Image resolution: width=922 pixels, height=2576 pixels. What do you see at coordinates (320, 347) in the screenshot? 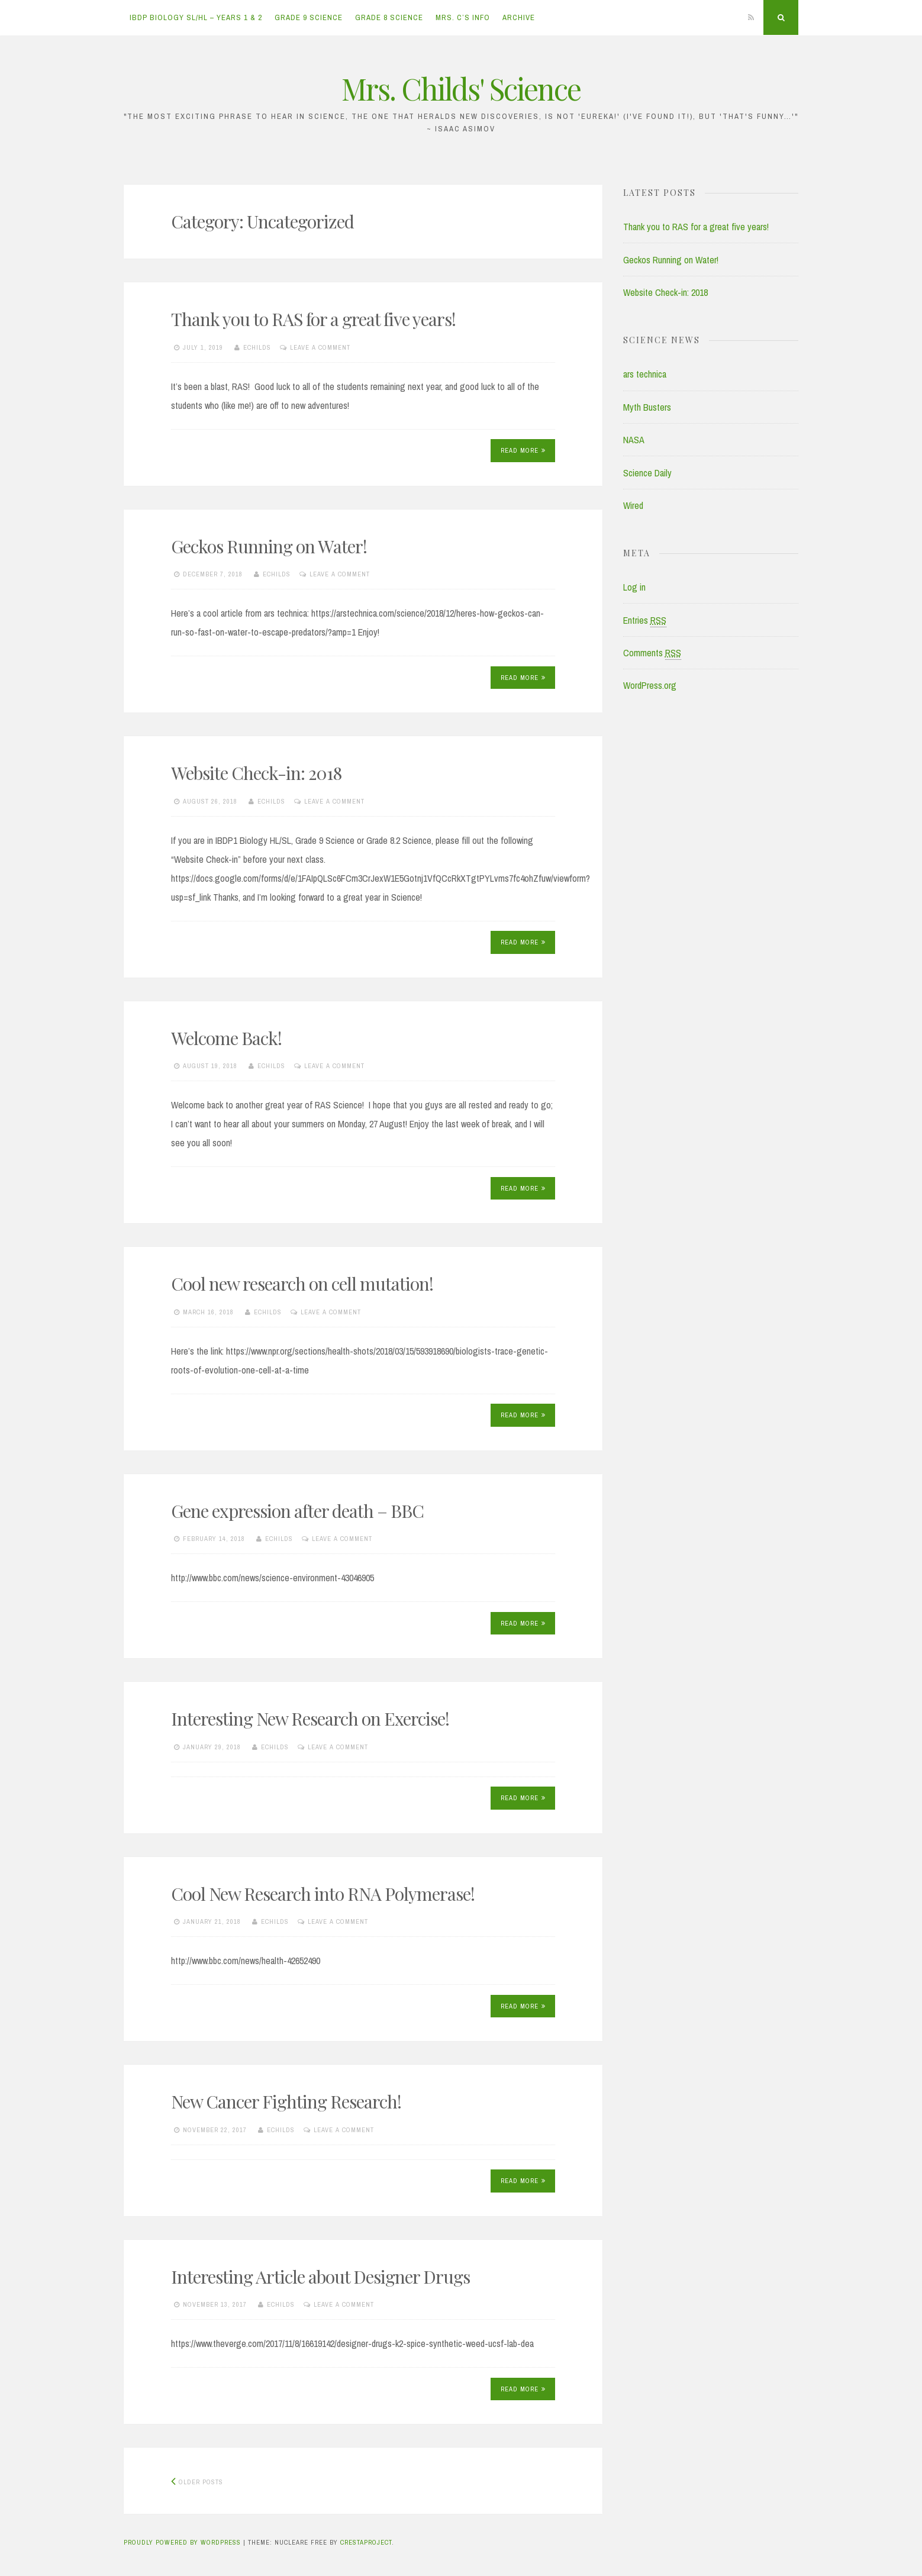
I see `Leave a comment` at bounding box center [320, 347].